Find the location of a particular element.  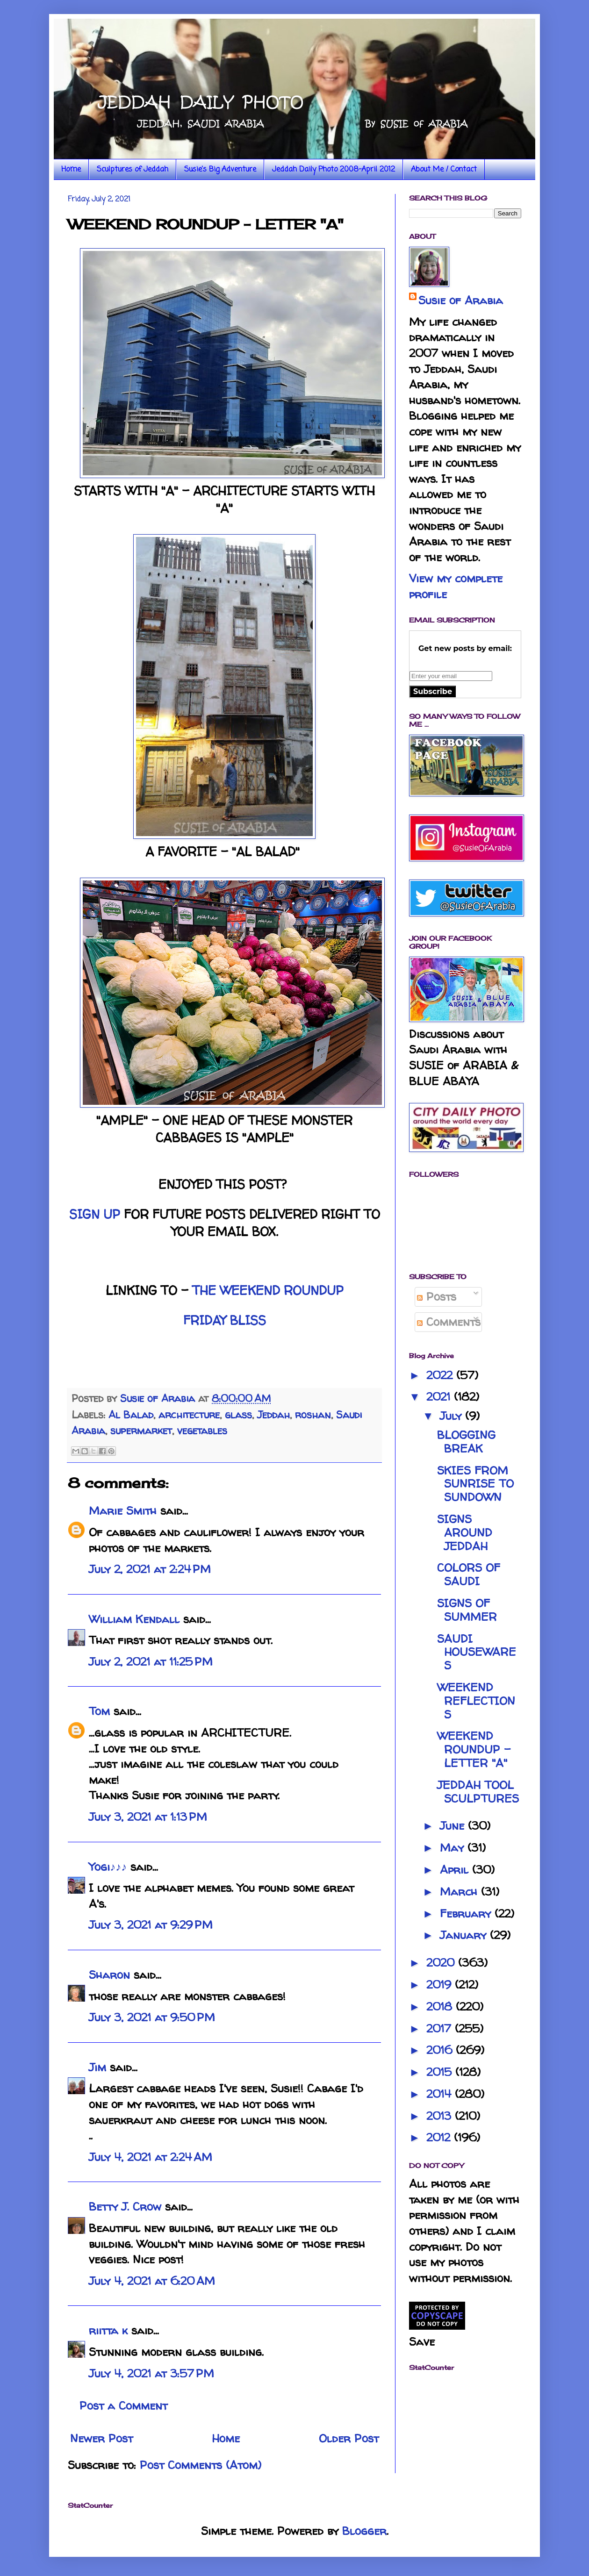

January is located at coordinates (465, 1935).